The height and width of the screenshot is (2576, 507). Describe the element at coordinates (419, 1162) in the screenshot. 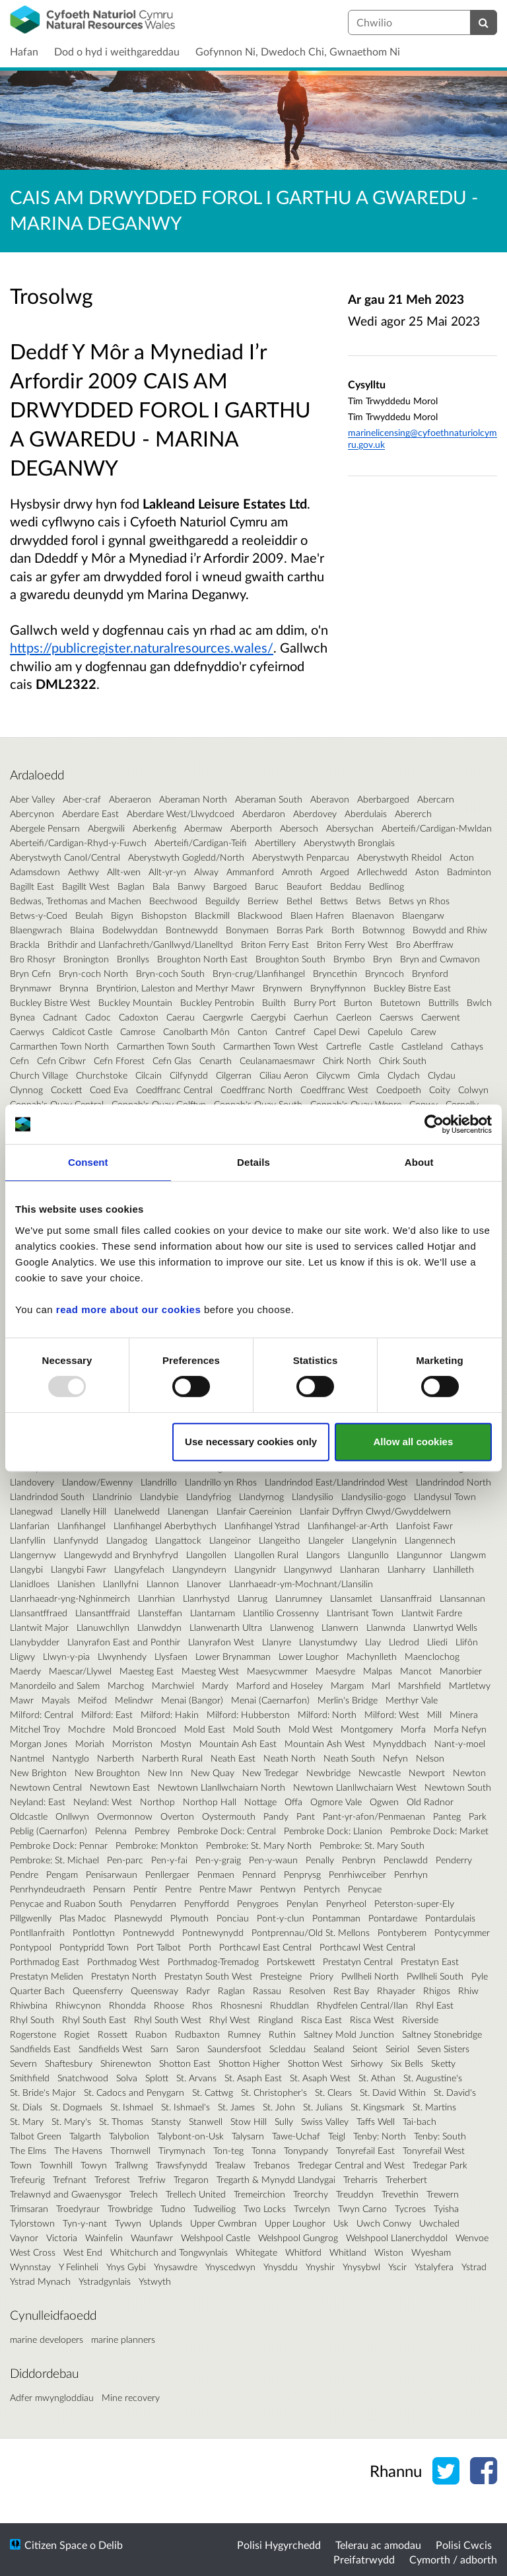

I see `About [tab]` at that location.